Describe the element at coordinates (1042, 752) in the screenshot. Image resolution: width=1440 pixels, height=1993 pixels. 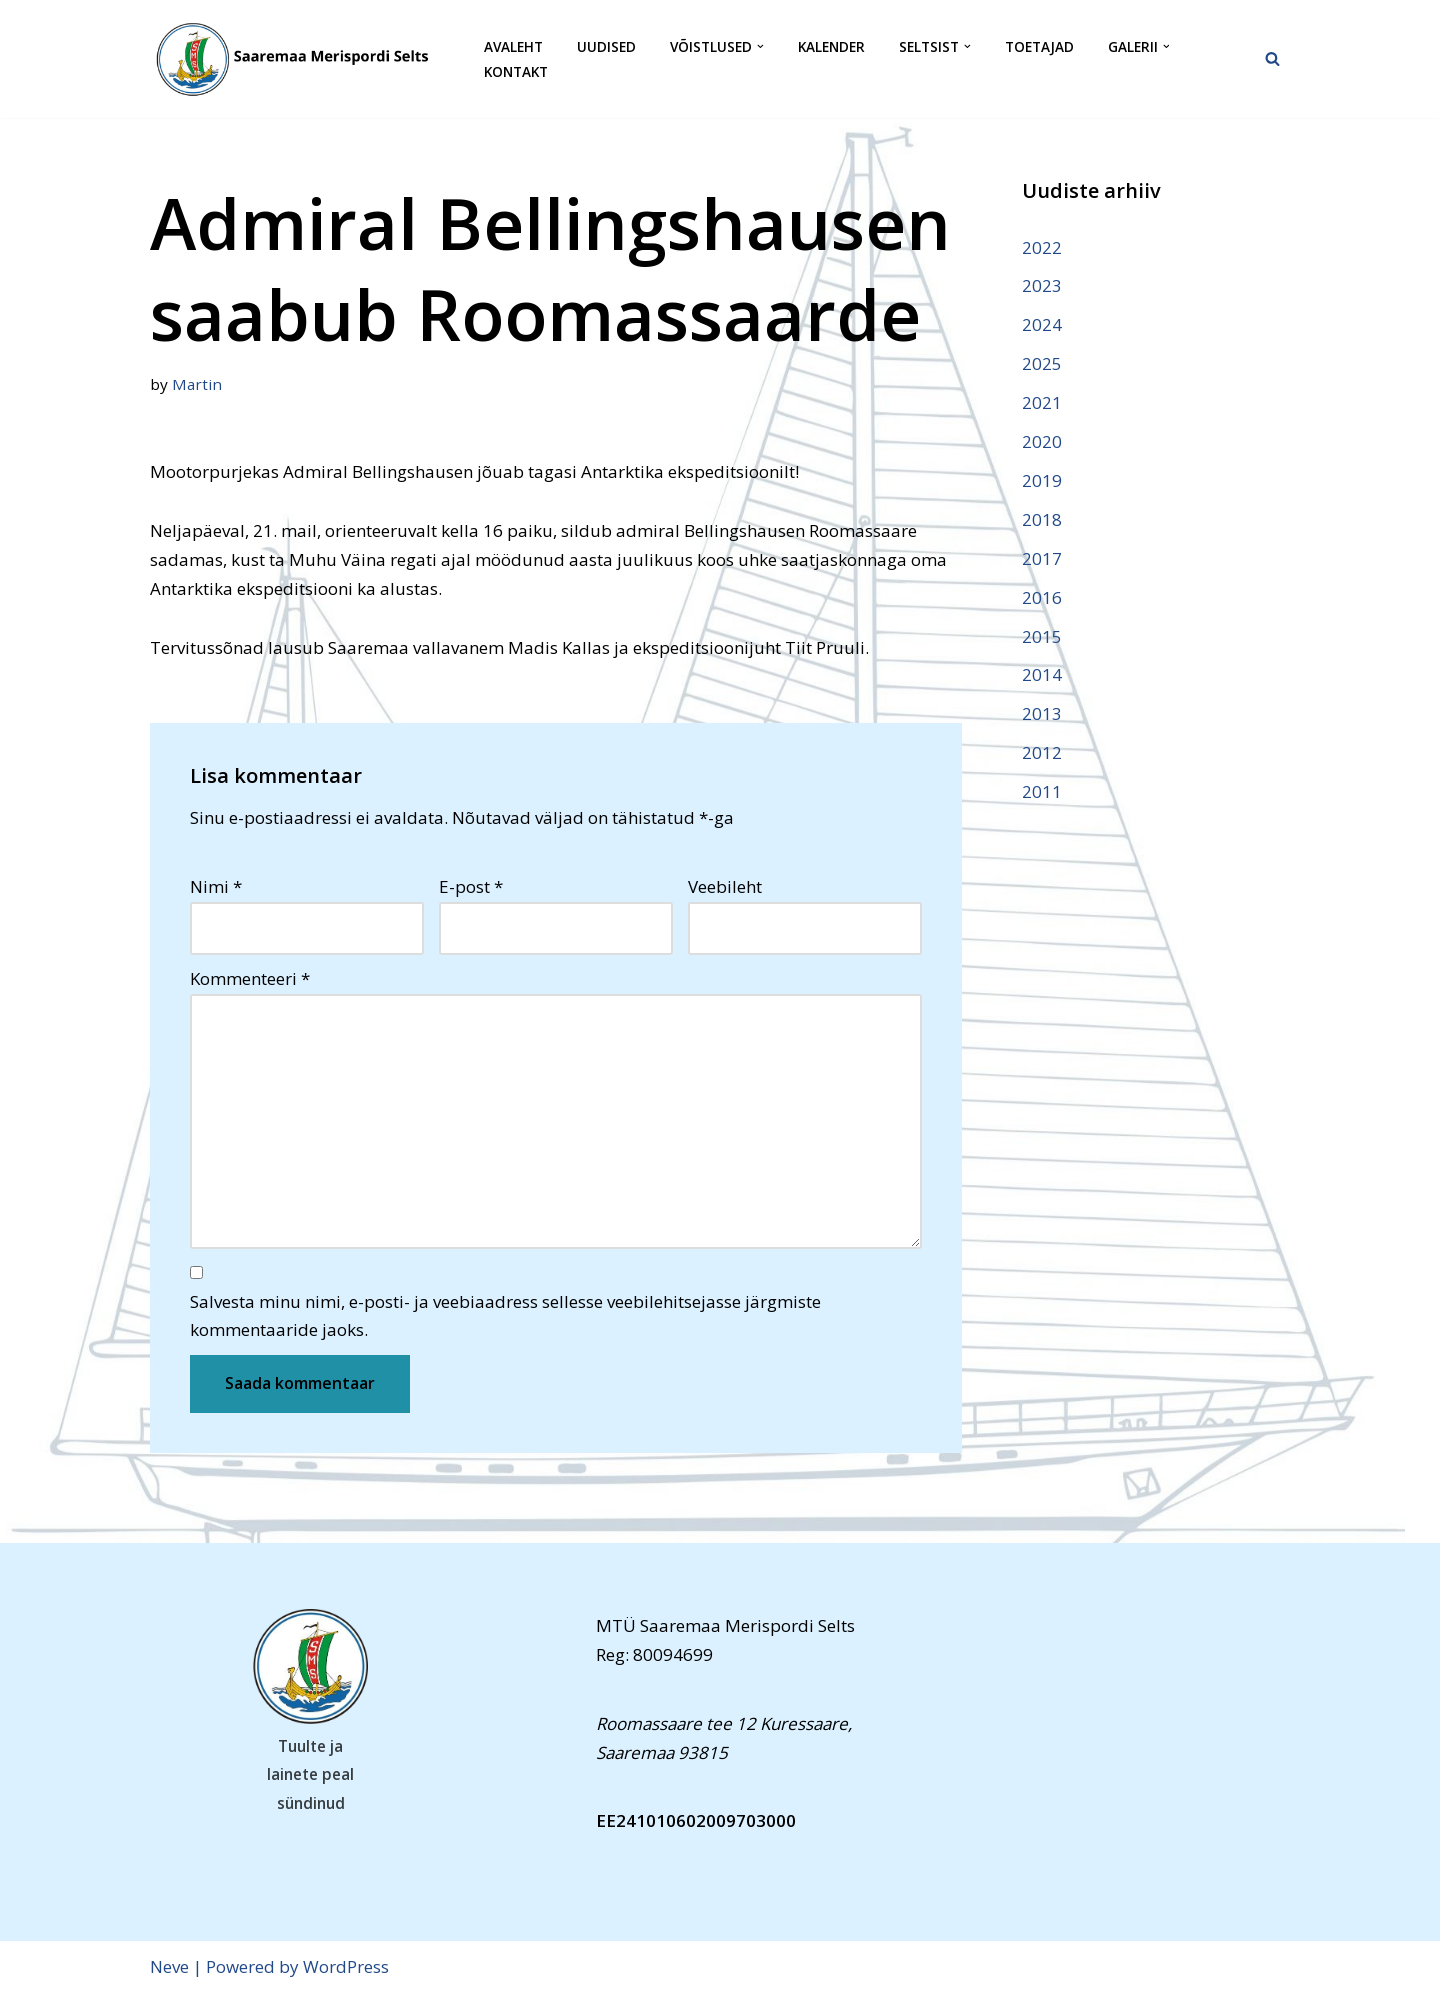
I see `2012` at that location.